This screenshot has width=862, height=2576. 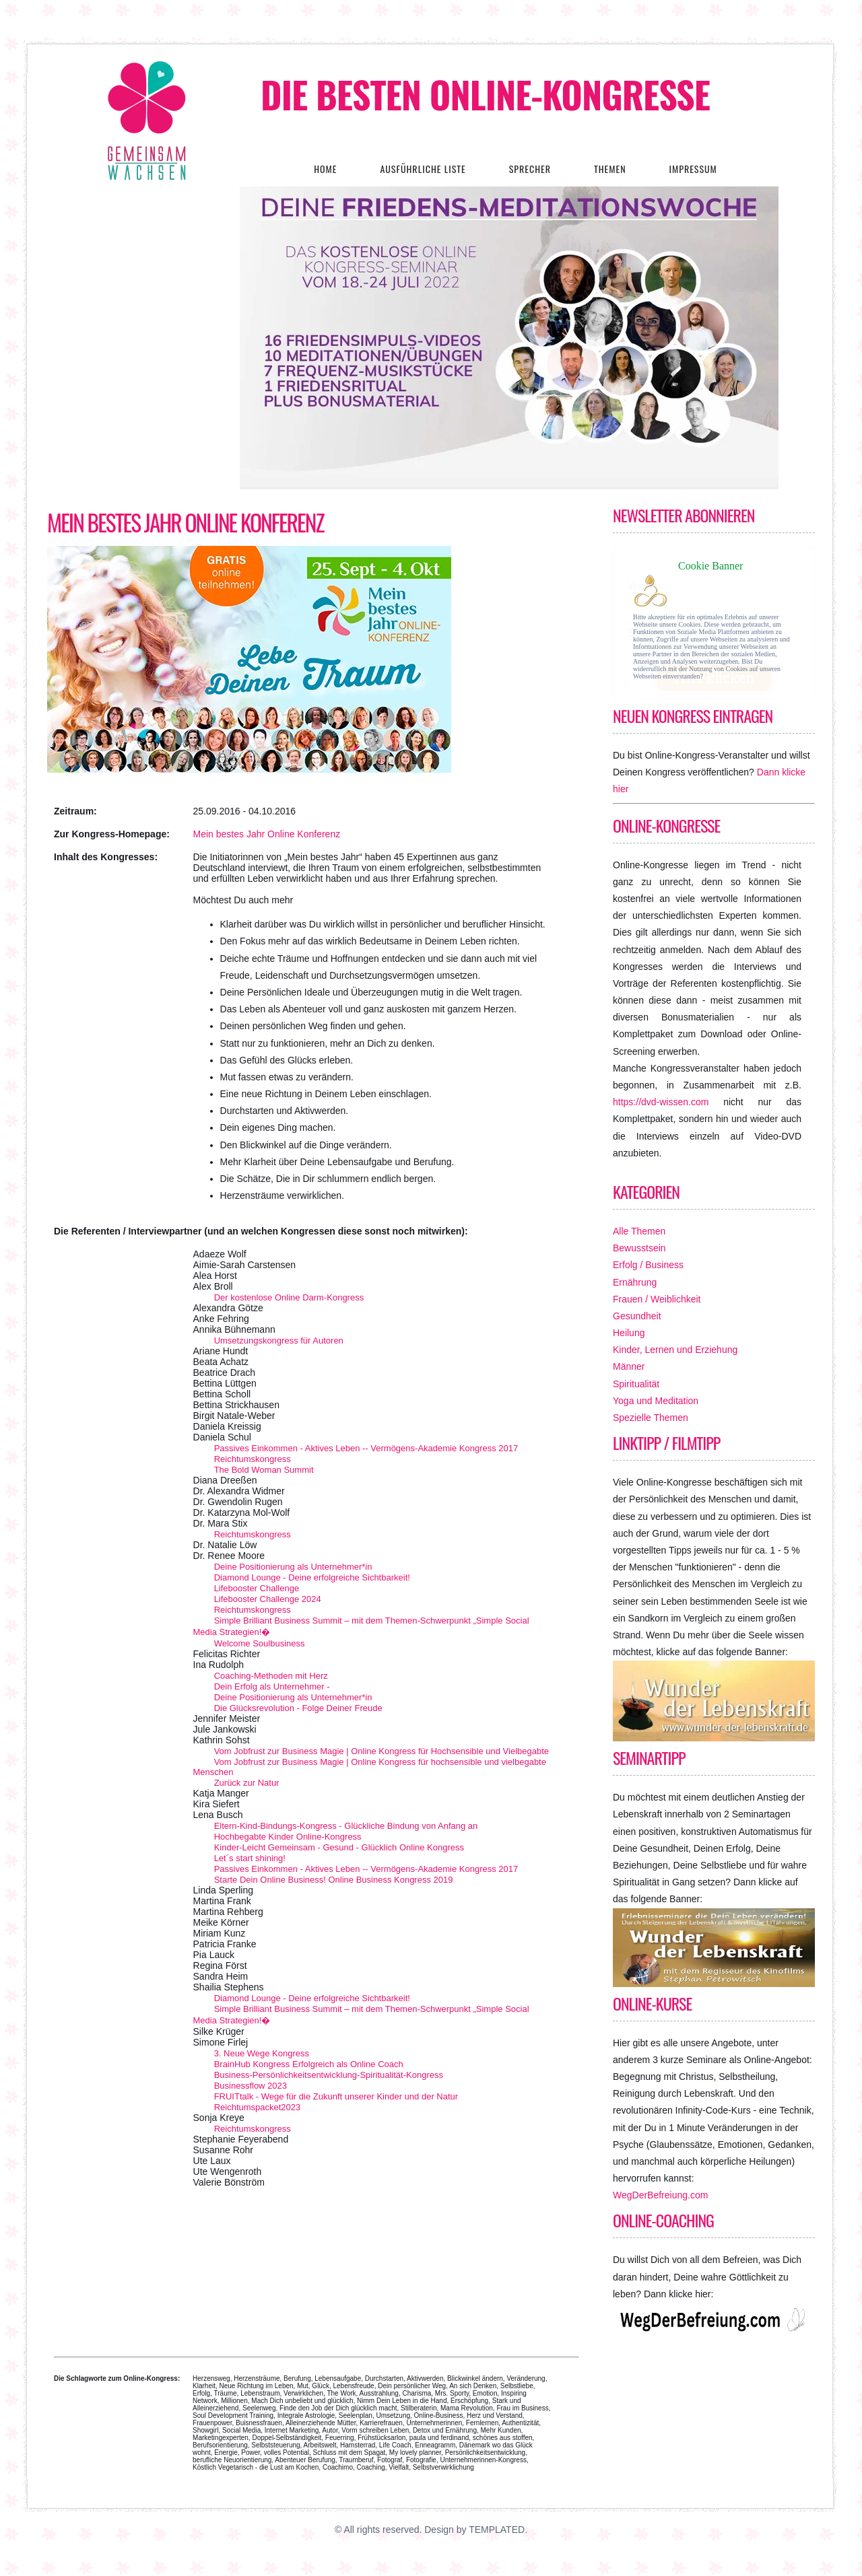 What do you see at coordinates (289, 1297) in the screenshot?
I see `Der kostenlose Online Darm-Kongress` at bounding box center [289, 1297].